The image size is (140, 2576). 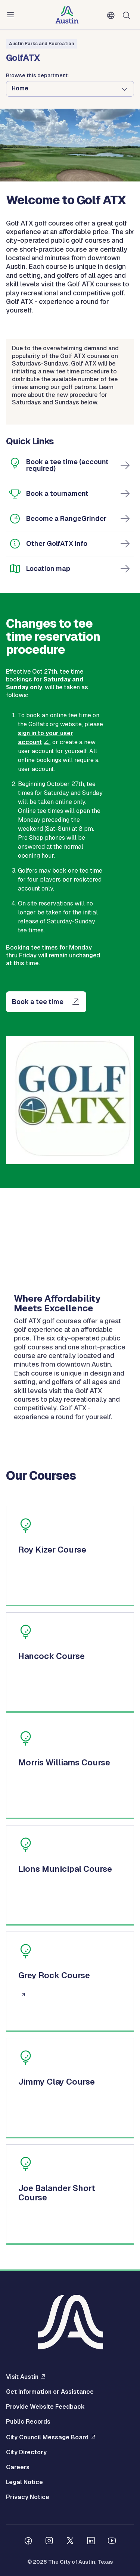 What do you see at coordinates (28, 2541) in the screenshot?
I see `[Follow us on Facebook]` at bounding box center [28, 2541].